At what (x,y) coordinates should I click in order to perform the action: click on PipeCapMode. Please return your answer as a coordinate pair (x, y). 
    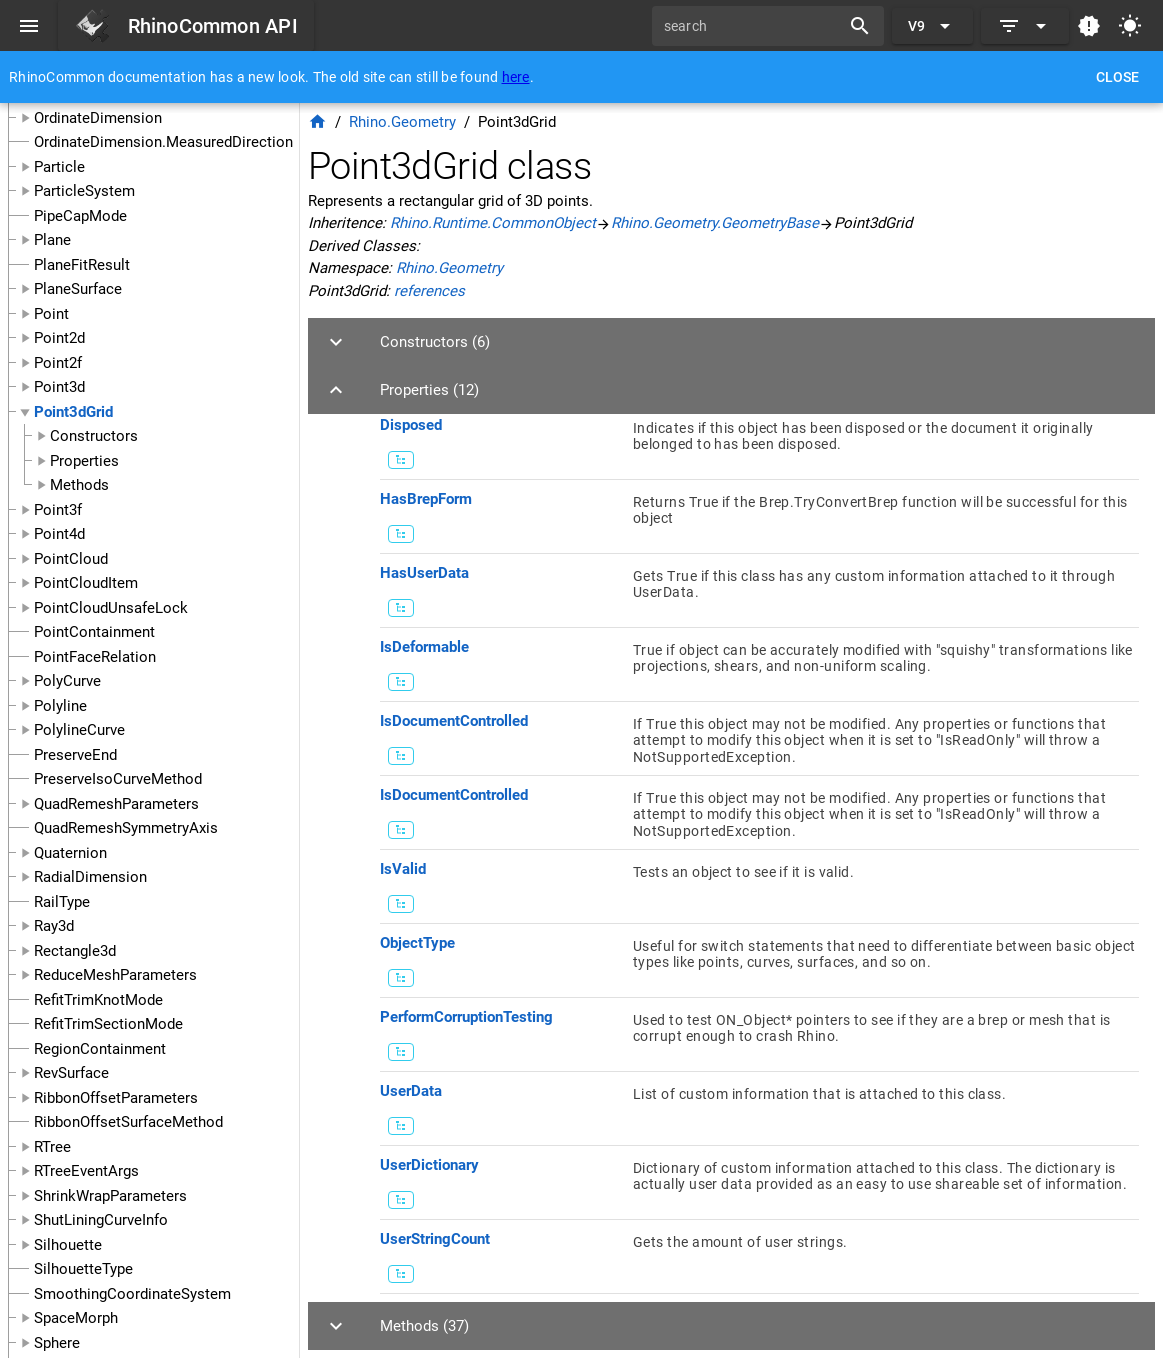
    Looking at the image, I should click on (80, 216).